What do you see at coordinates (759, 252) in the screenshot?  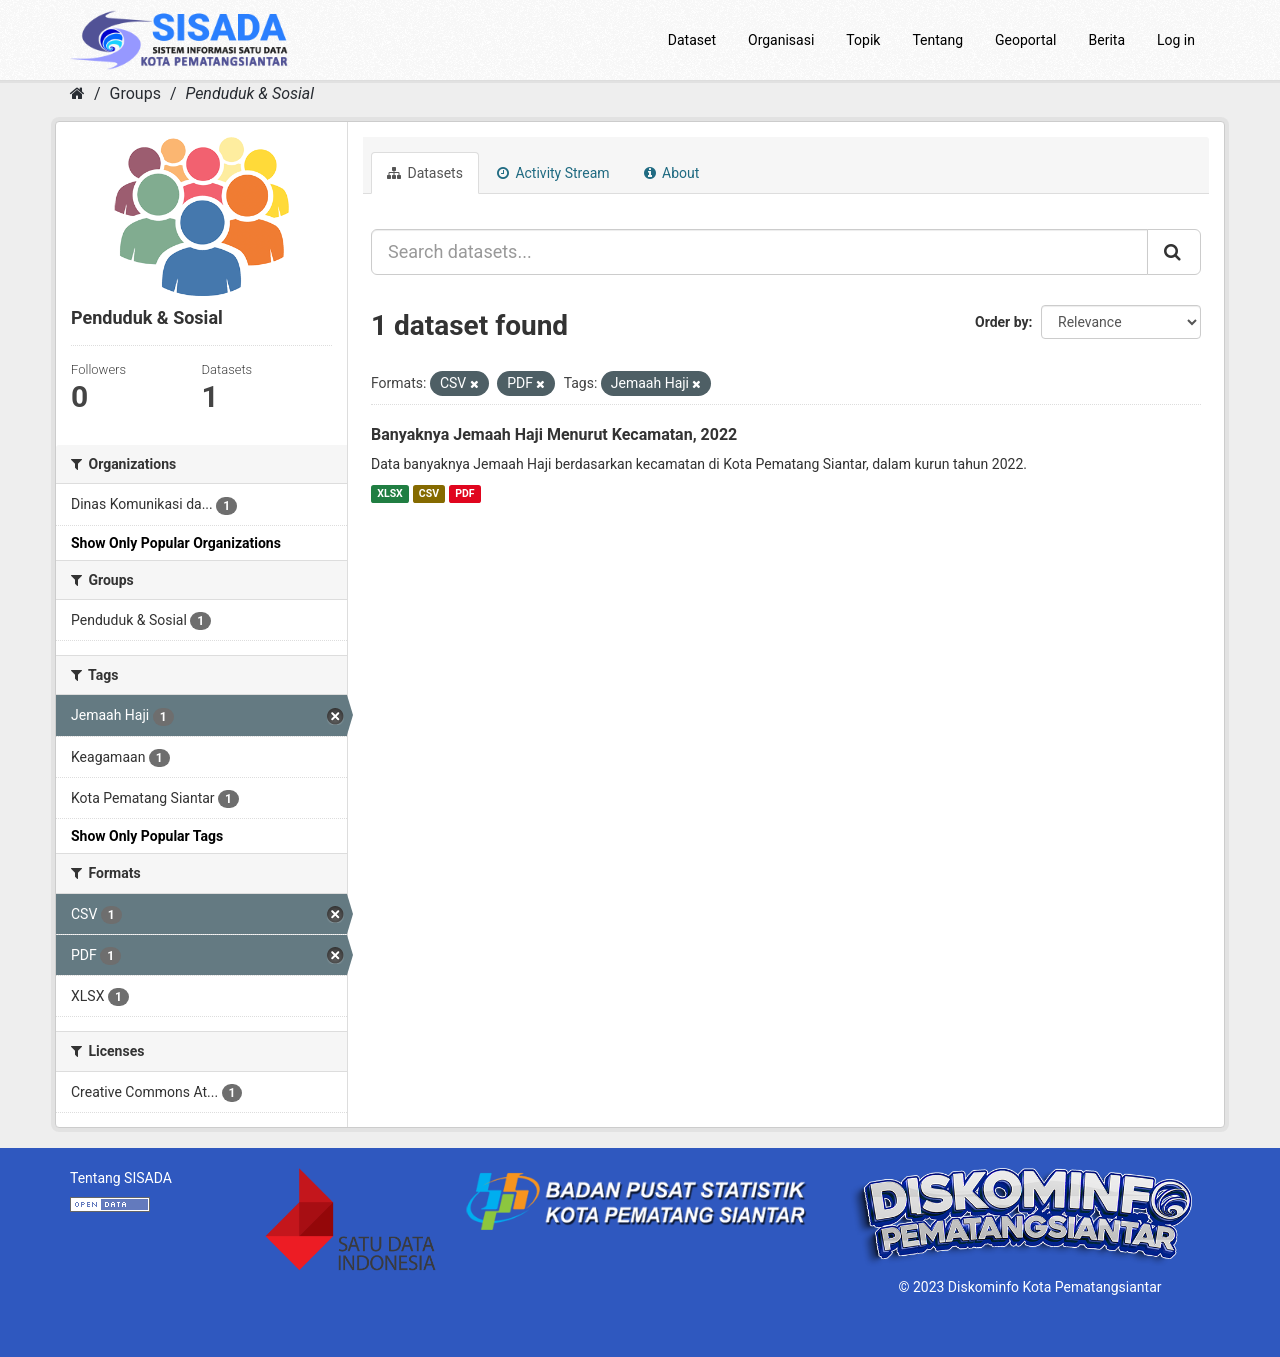 I see `[Search datasets...]` at bounding box center [759, 252].